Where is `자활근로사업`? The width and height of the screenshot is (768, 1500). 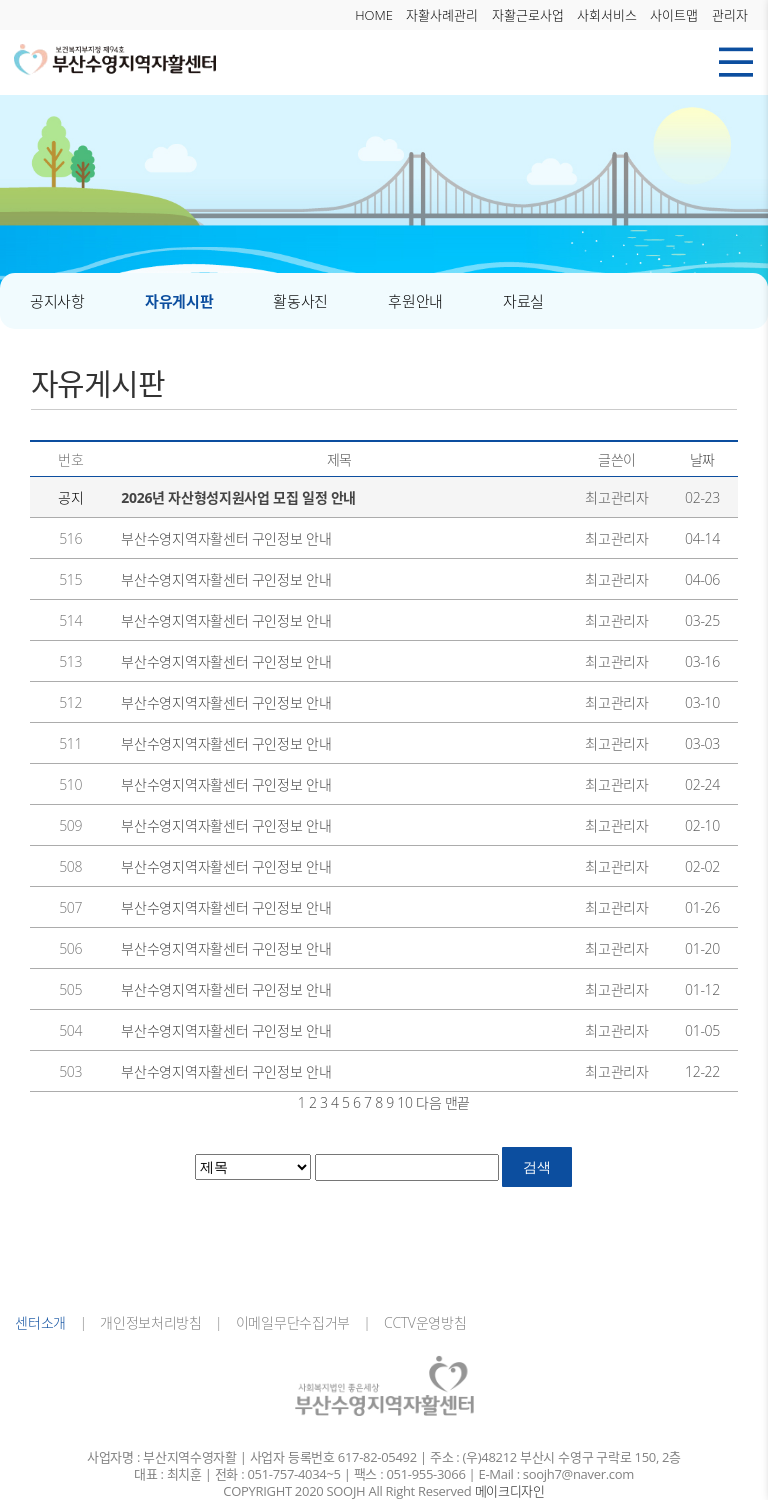
자활근로사업 is located at coordinates (528, 15).